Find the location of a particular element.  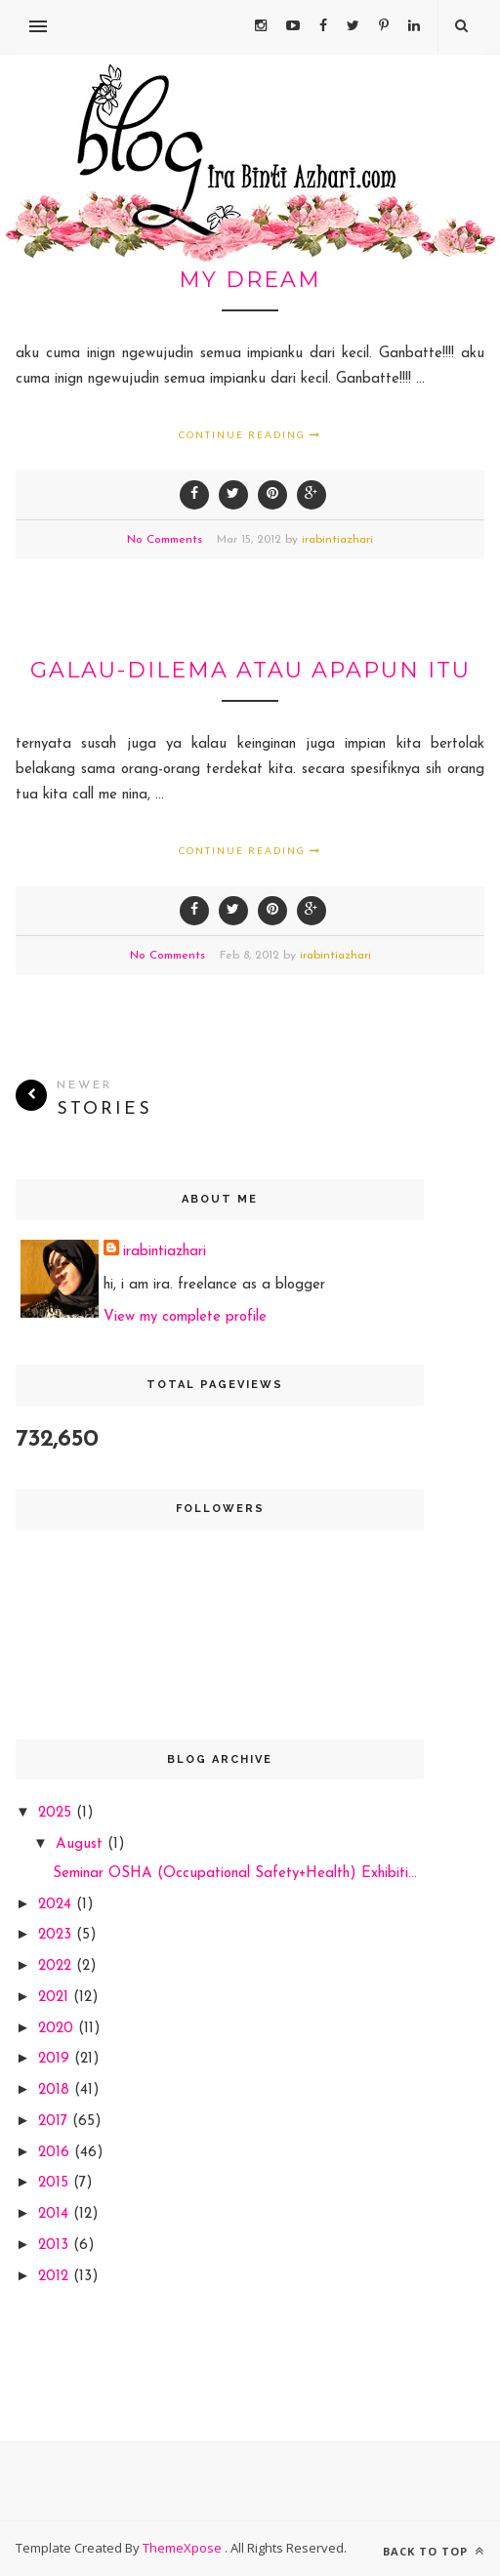

2019 is located at coordinates (56, 2059).